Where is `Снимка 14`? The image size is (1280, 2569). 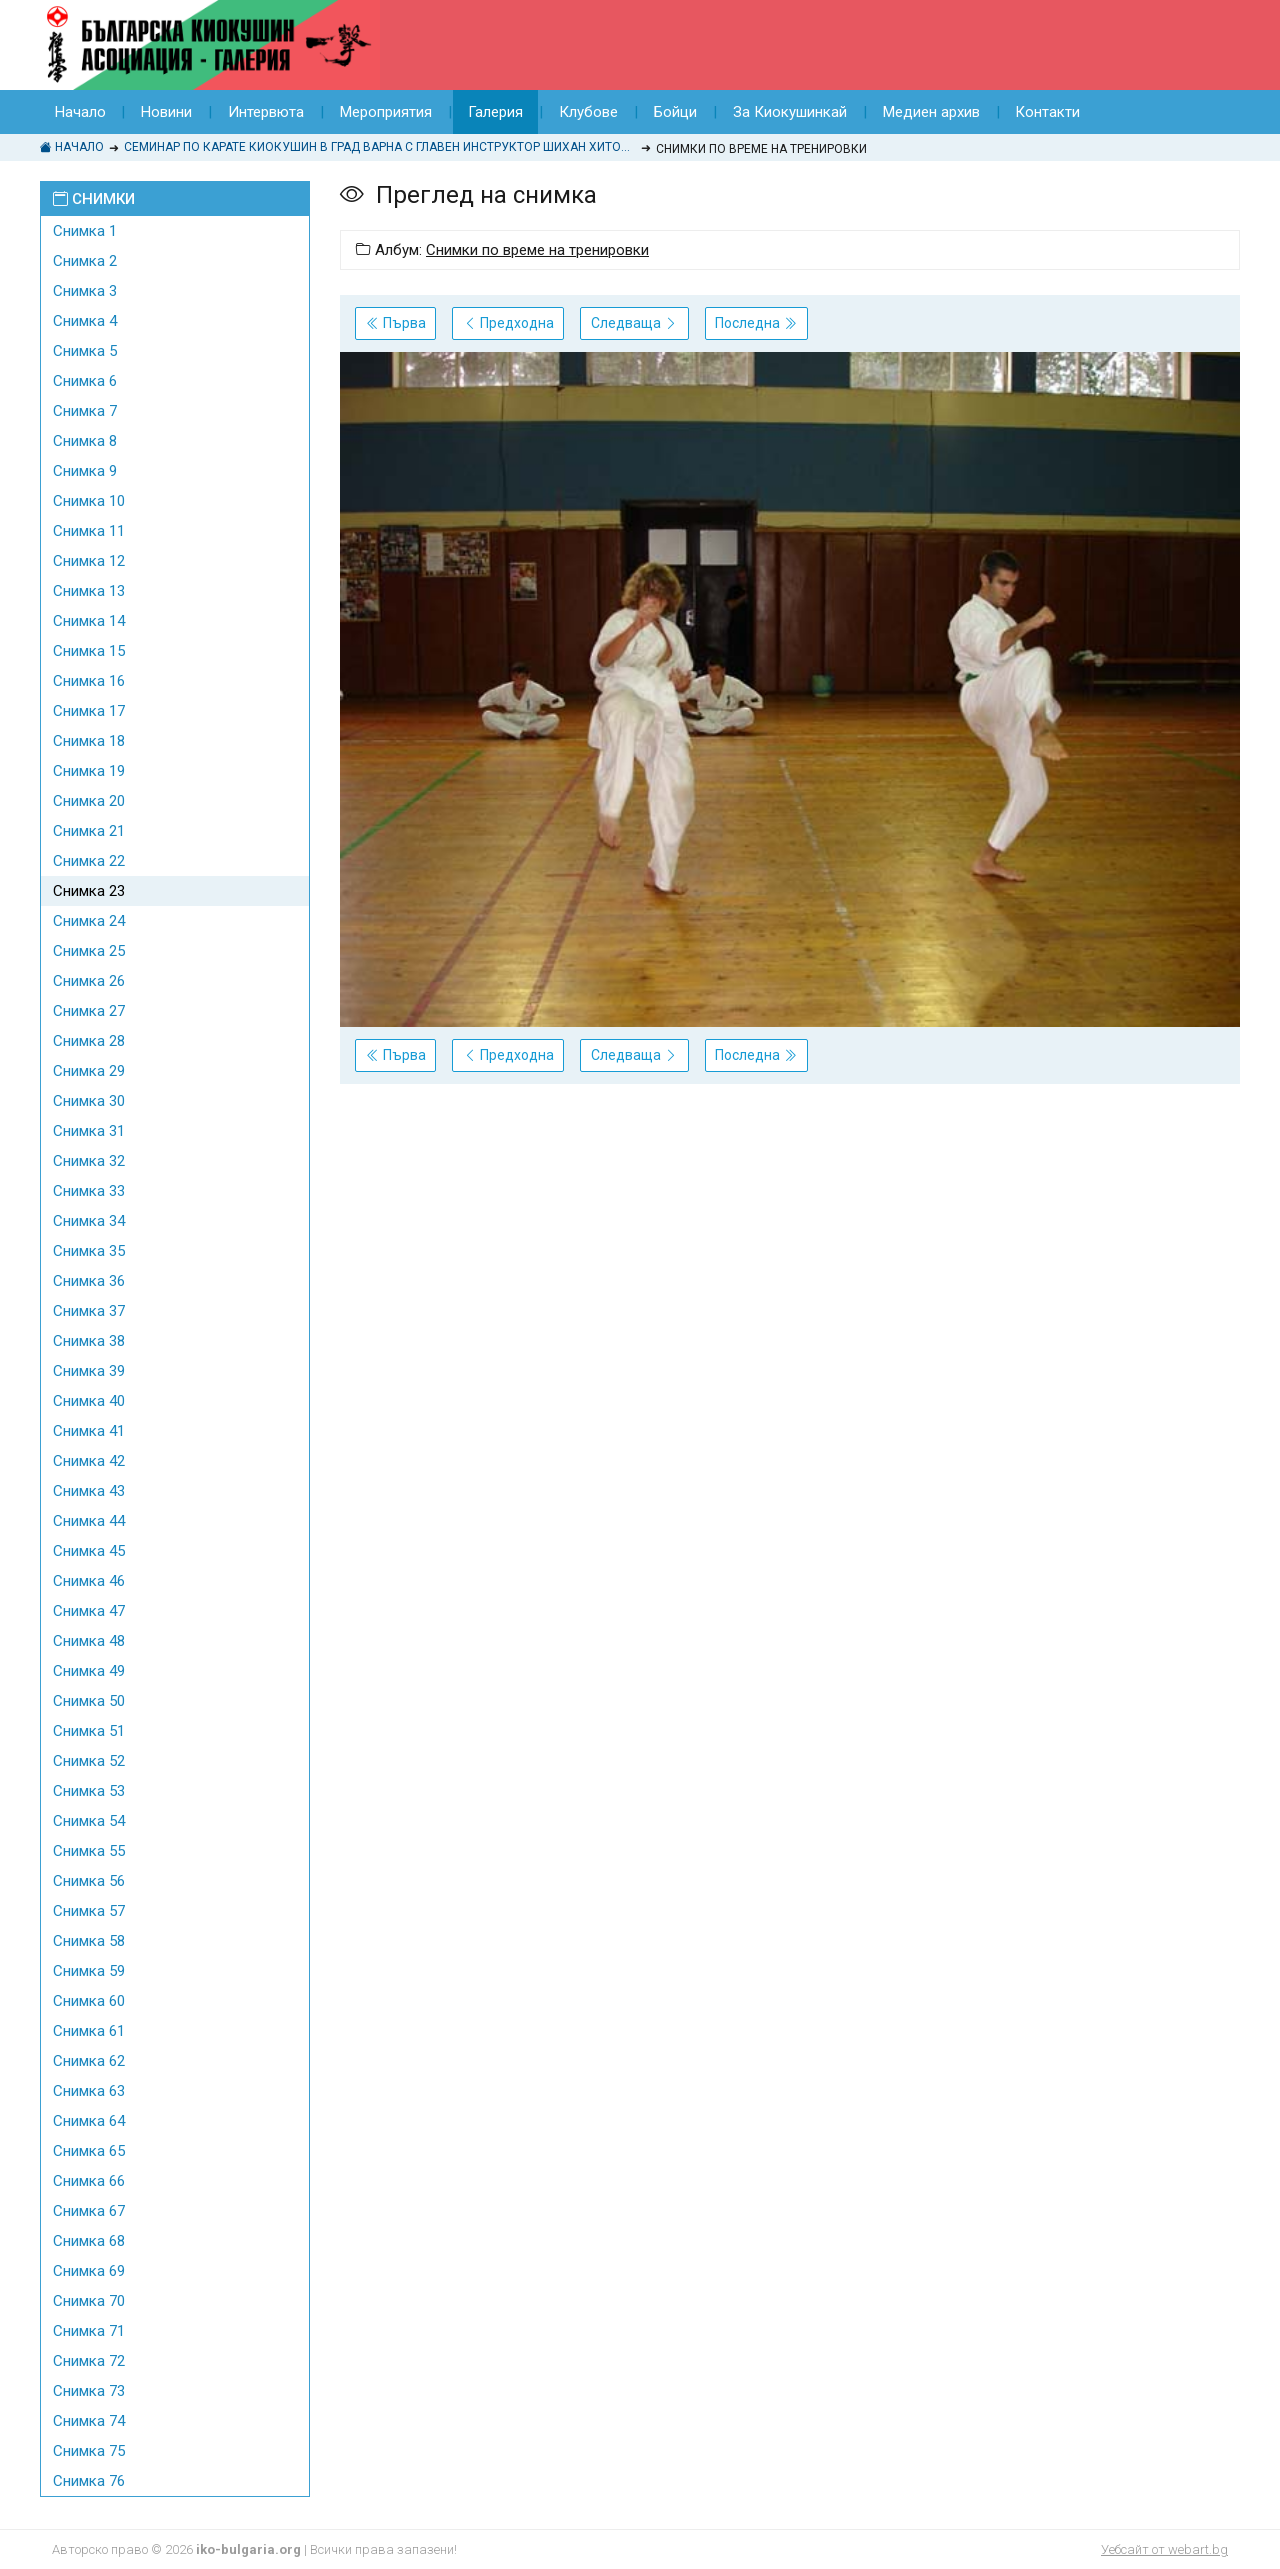 Снимка 14 is located at coordinates (89, 621).